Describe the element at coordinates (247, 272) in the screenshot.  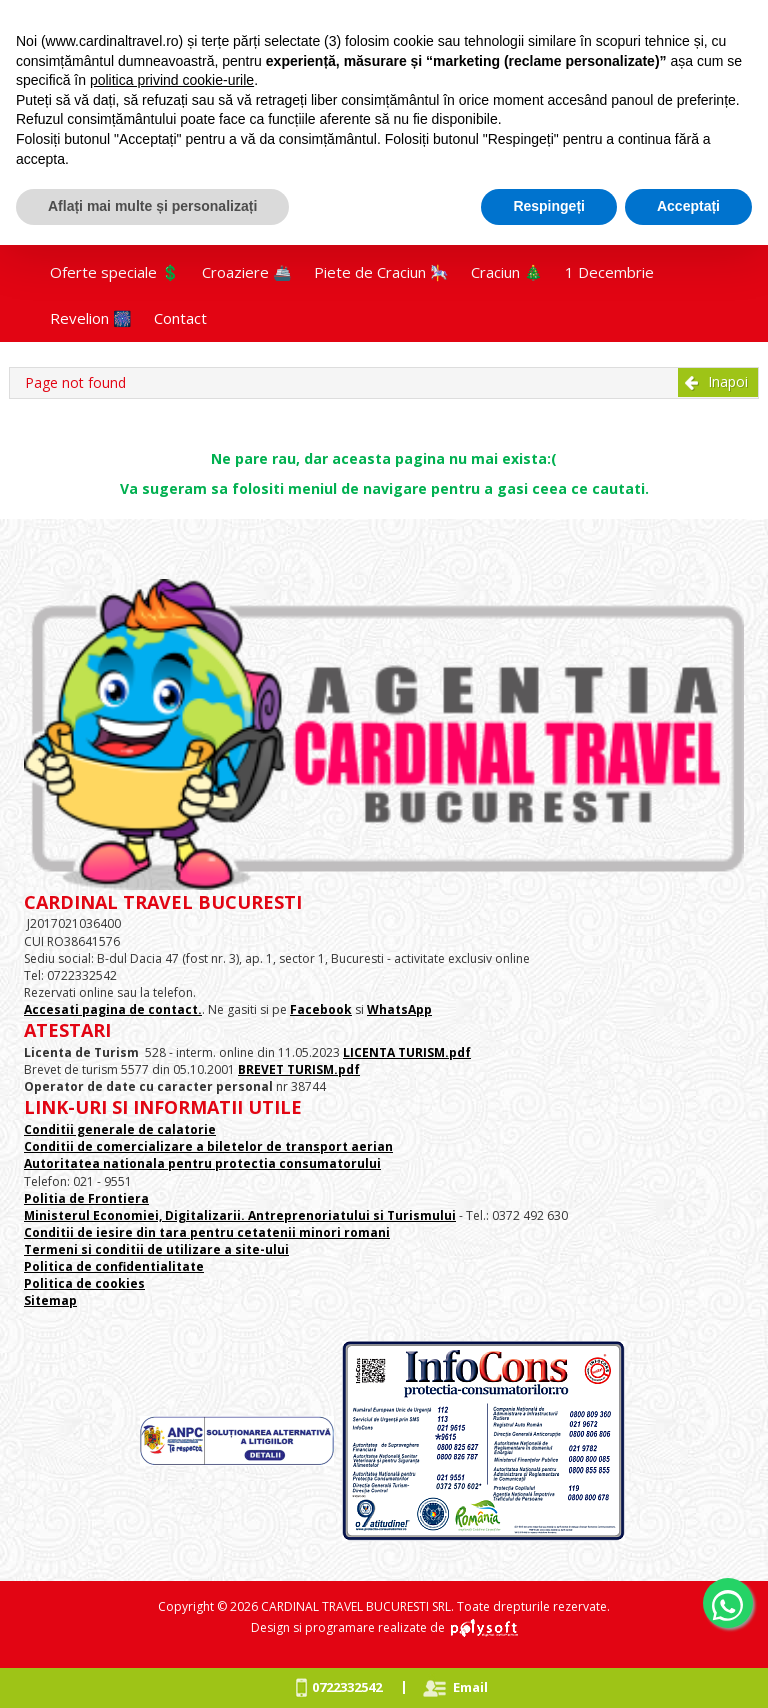
I see `Croaziere 🚢` at that location.